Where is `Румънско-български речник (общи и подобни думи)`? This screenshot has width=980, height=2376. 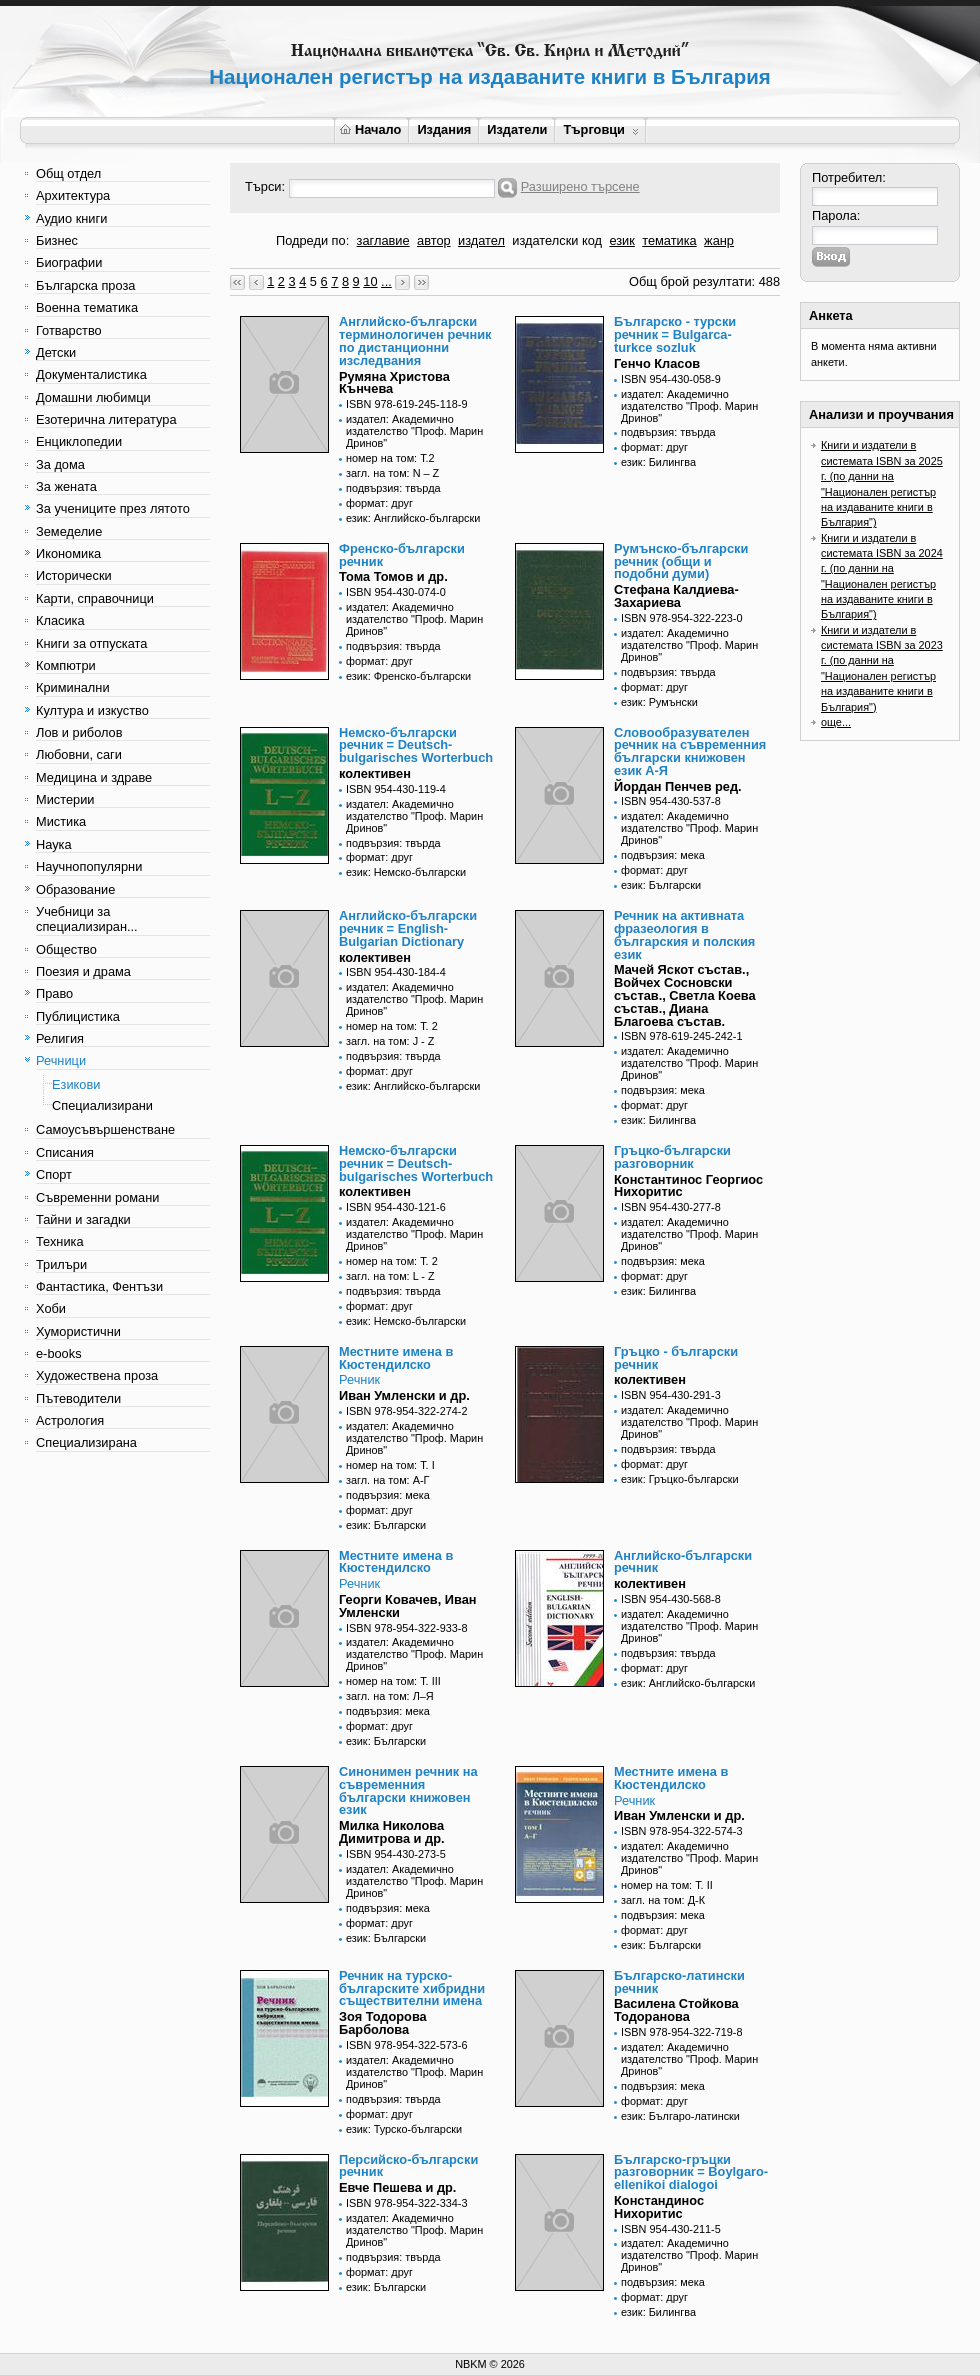
Румънско-български речник (общи и подобни думи) is located at coordinates (681, 561).